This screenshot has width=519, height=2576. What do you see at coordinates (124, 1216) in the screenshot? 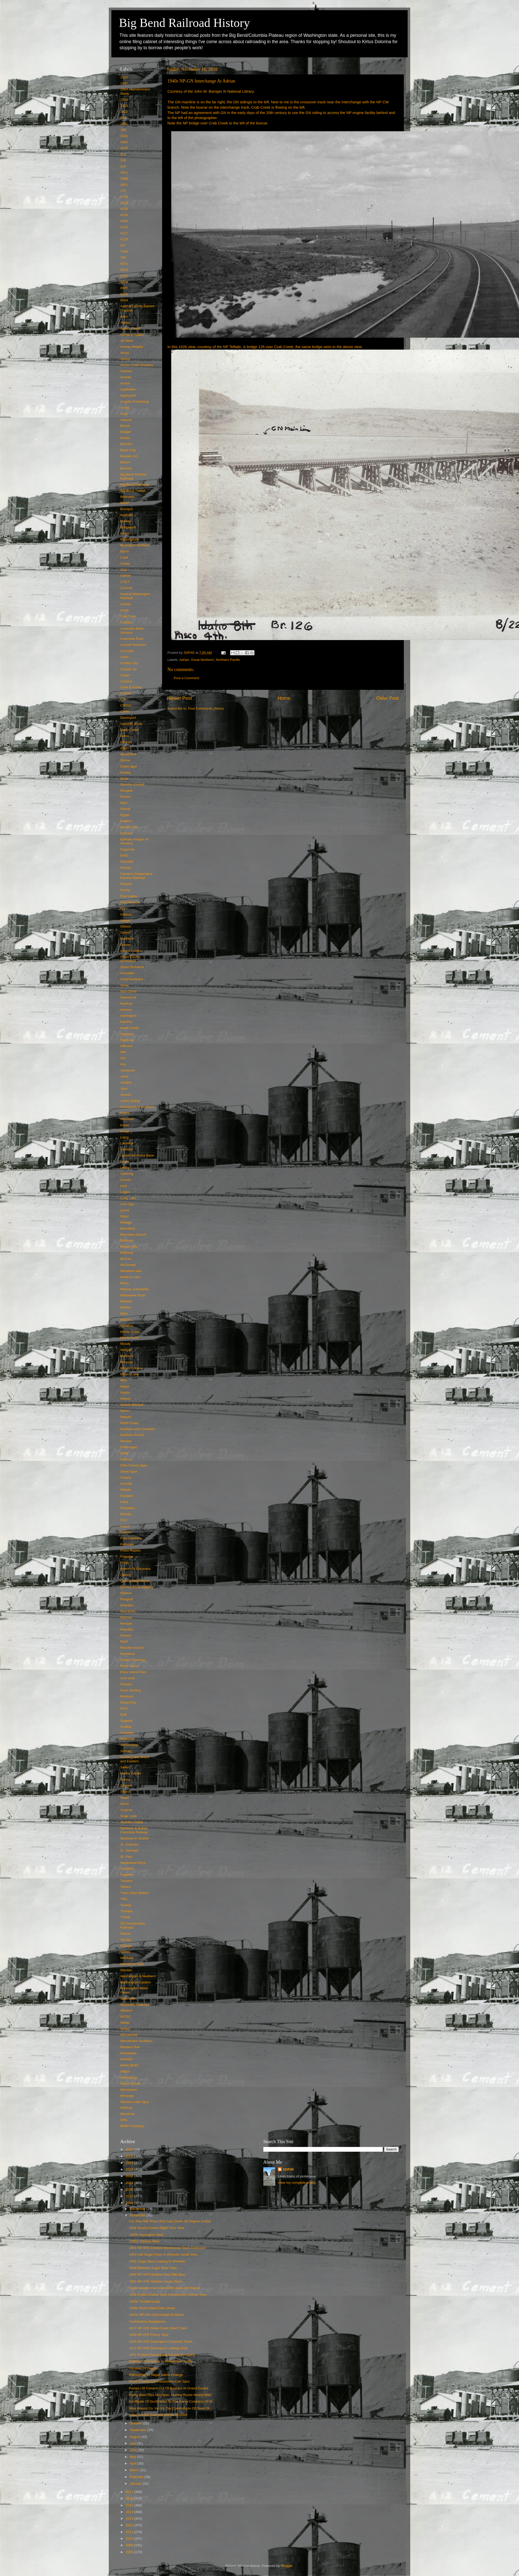
I see `Major` at bounding box center [124, 1216].